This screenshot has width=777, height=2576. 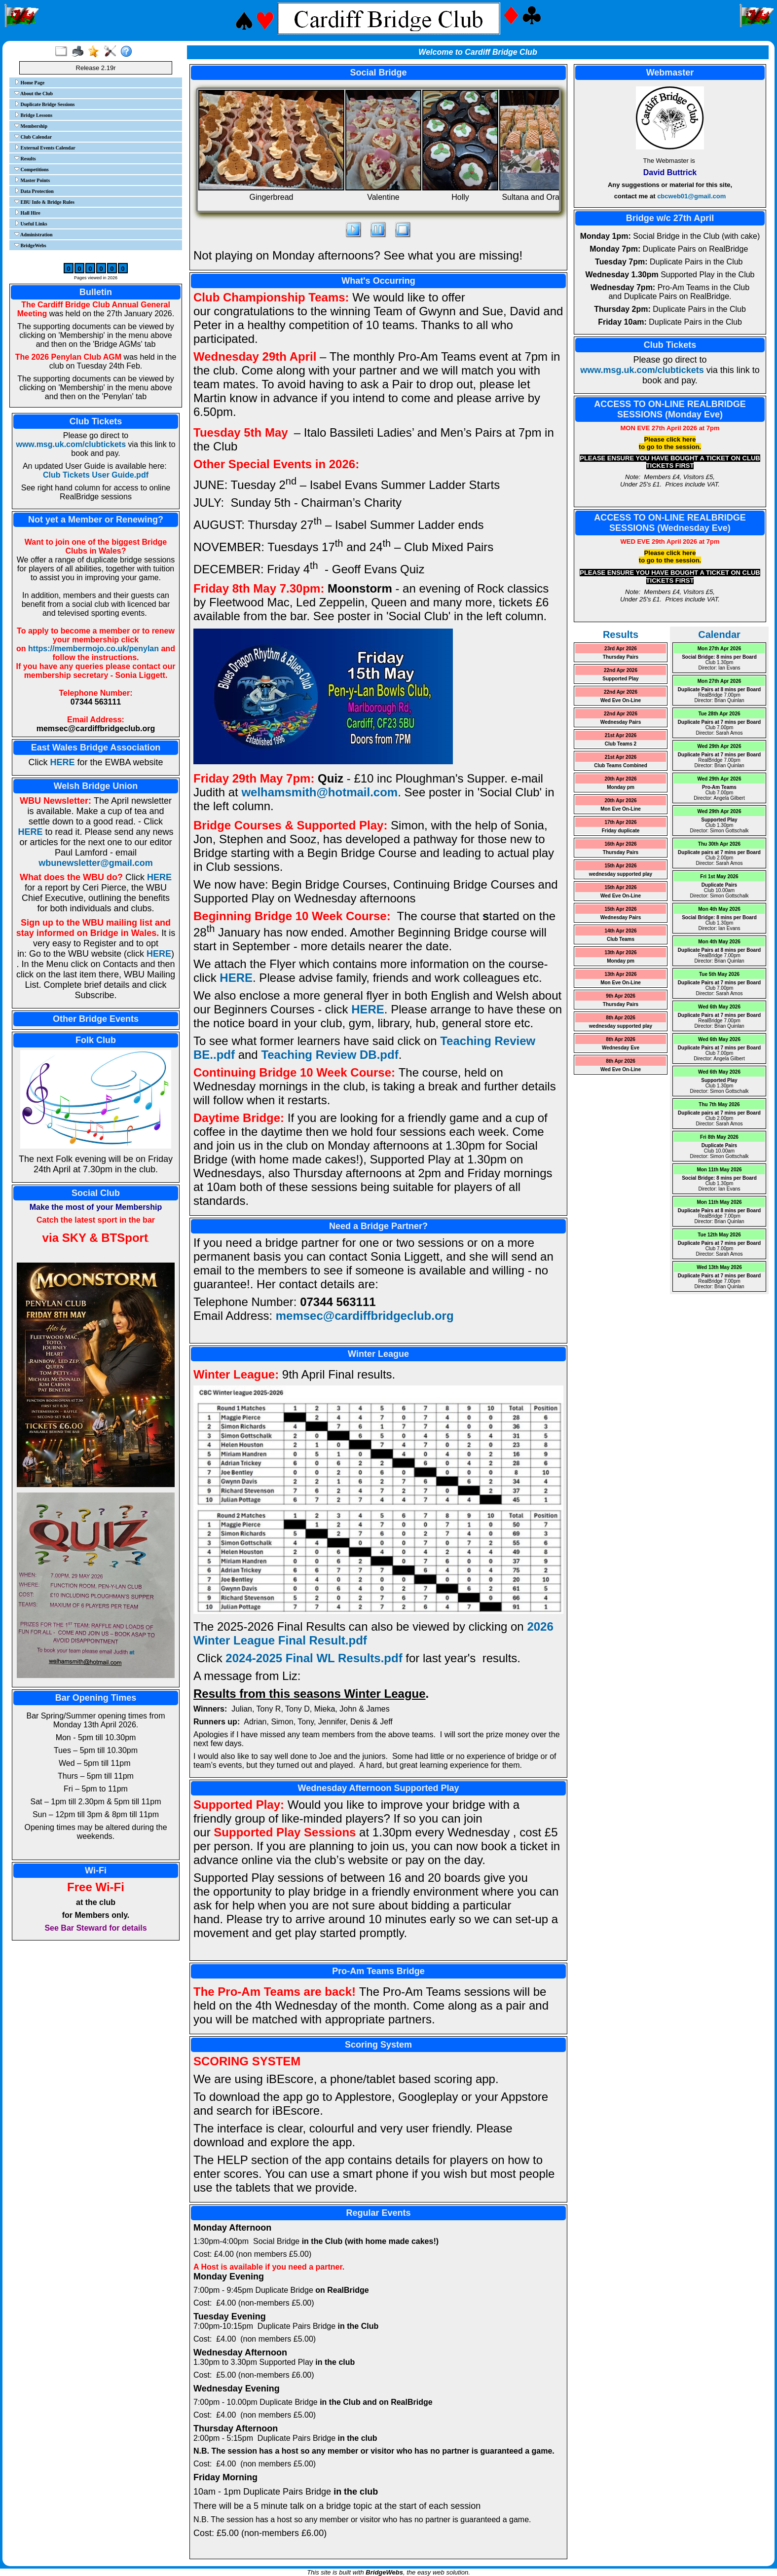 I want to click on 17th Apr 2026, so click(x=620, y=822).